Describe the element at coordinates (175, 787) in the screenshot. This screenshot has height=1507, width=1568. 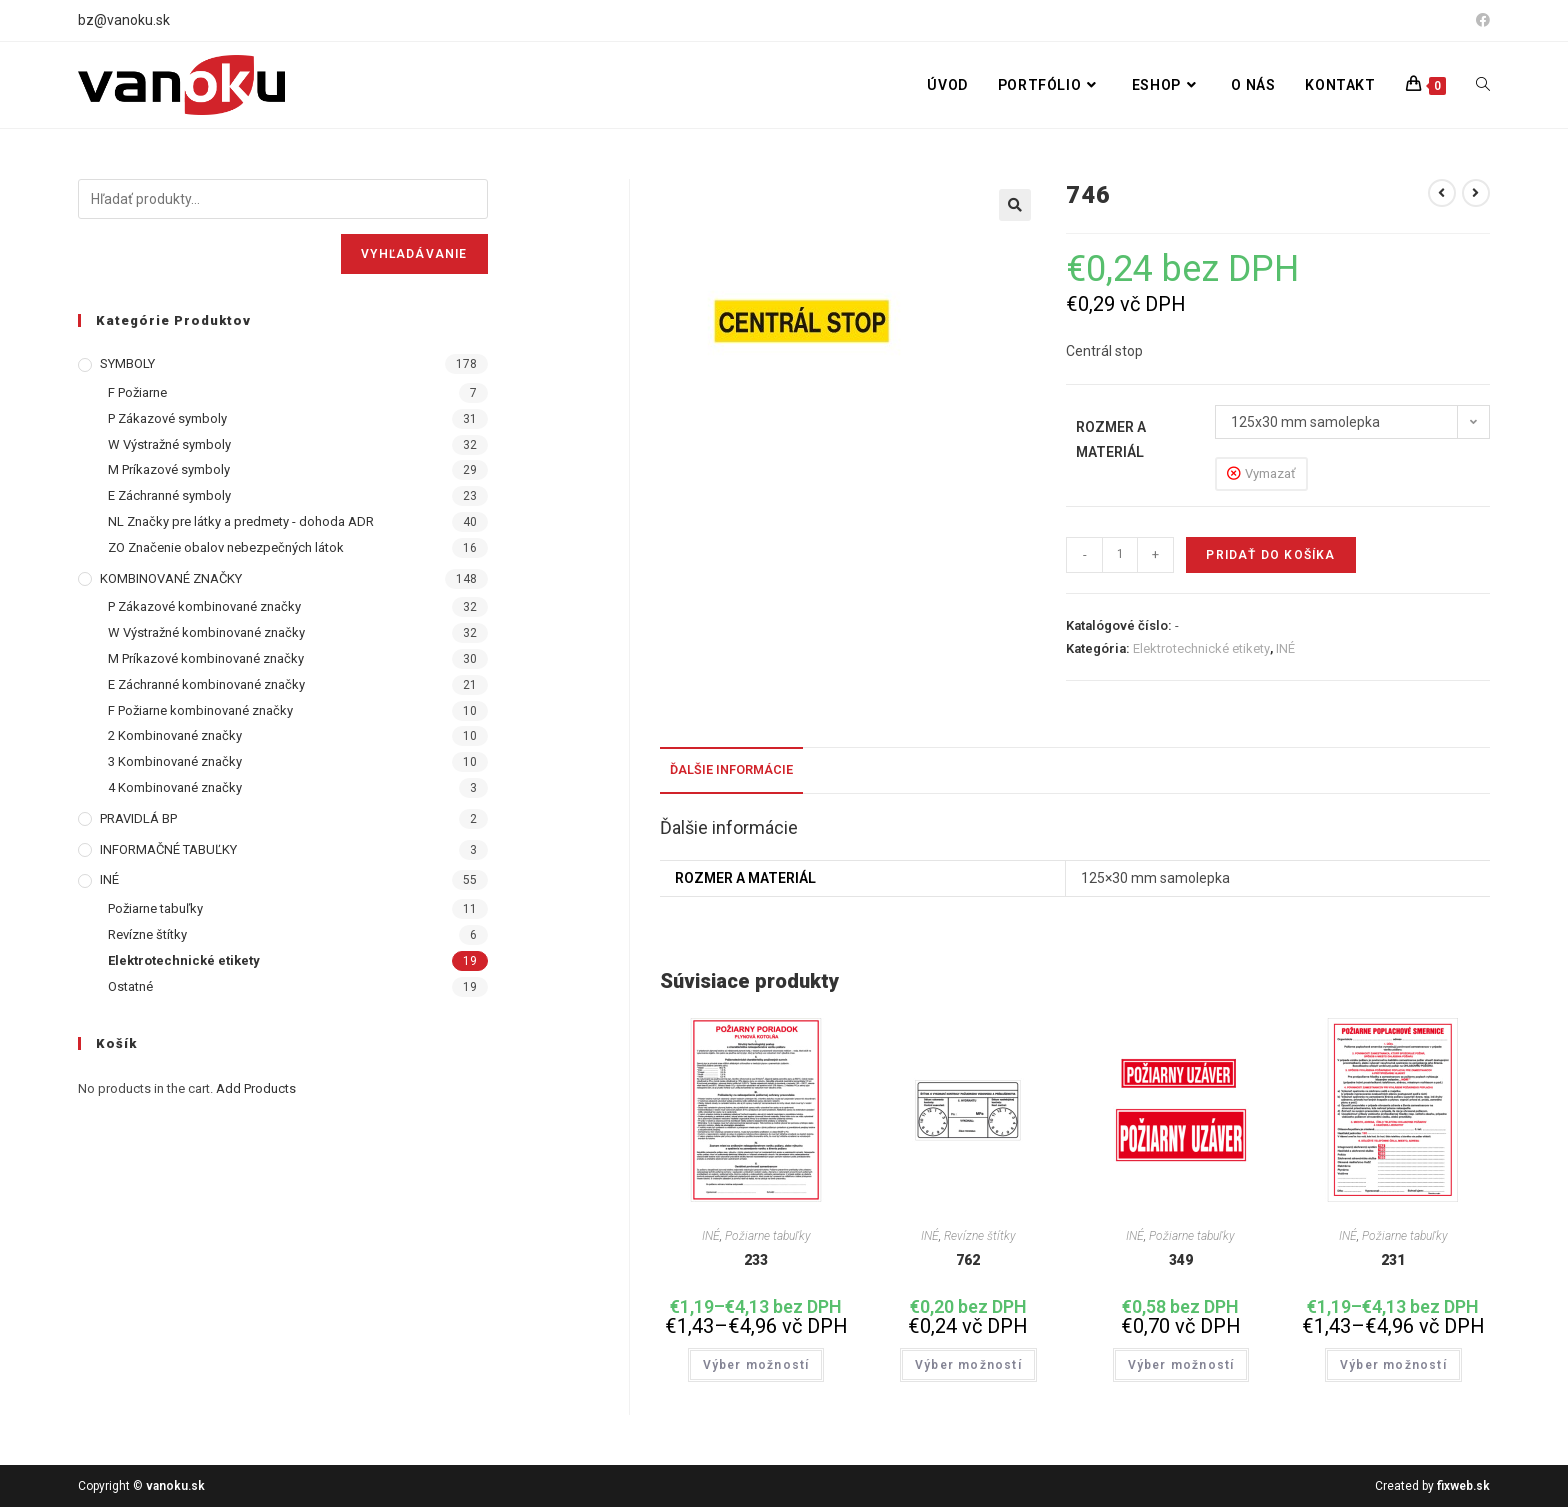
I see `4 Kombinované značky` at that location.